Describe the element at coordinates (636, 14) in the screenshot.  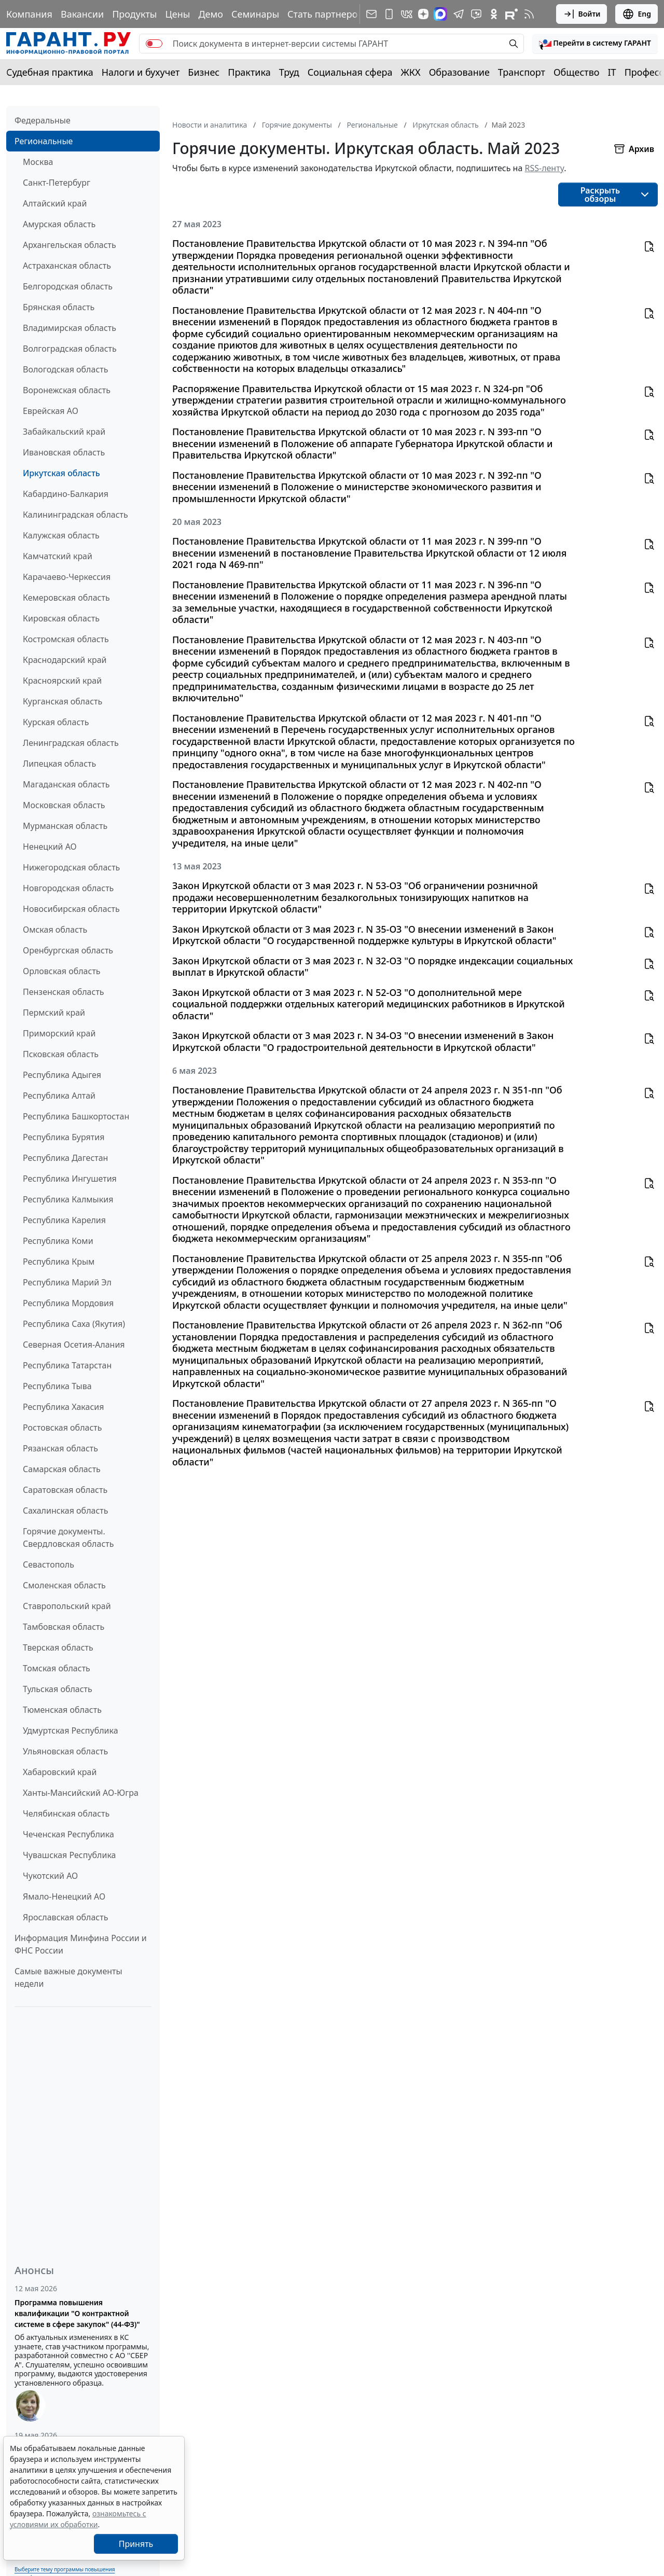
I see `Eng` at that location.